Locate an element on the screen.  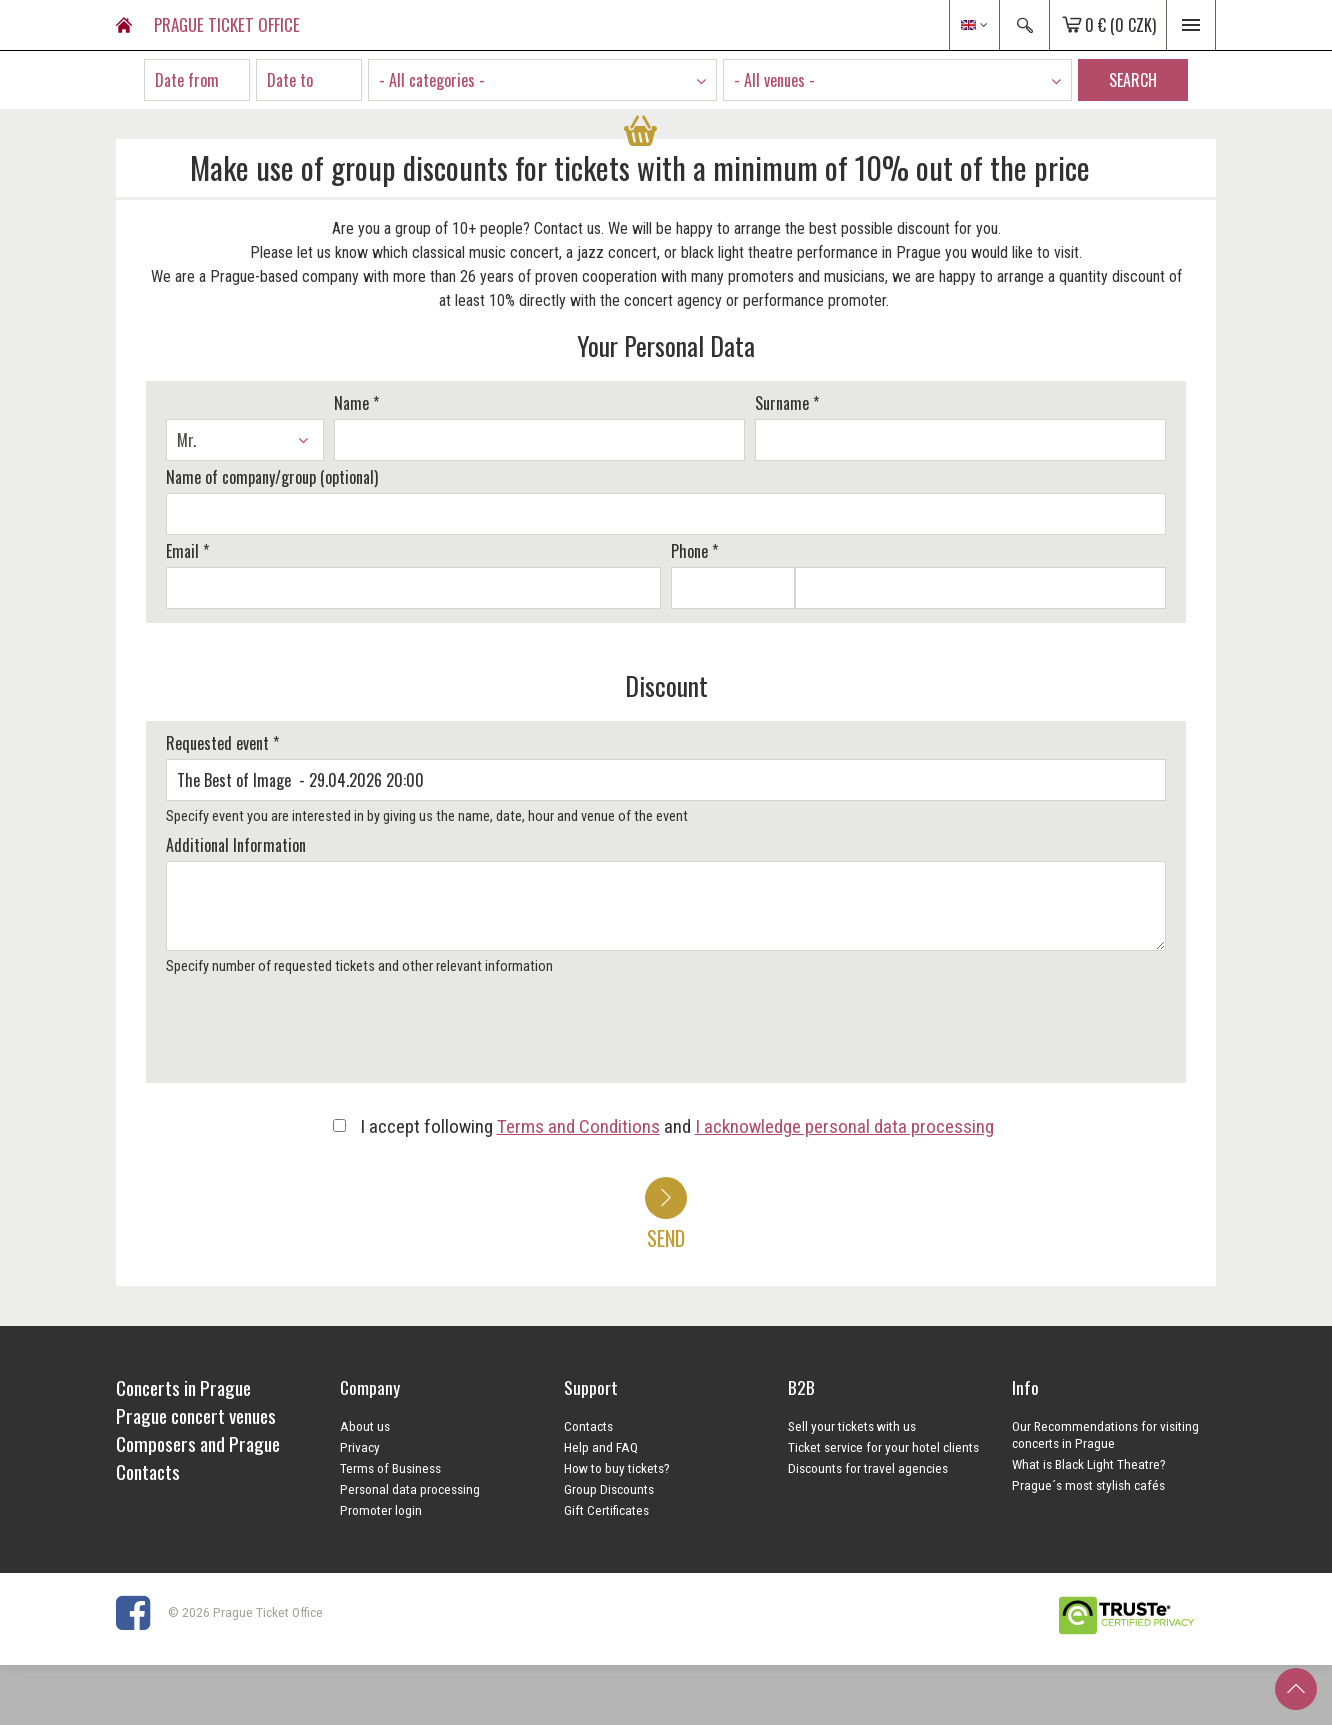
Requested event * is located at coordinates (222, 743).